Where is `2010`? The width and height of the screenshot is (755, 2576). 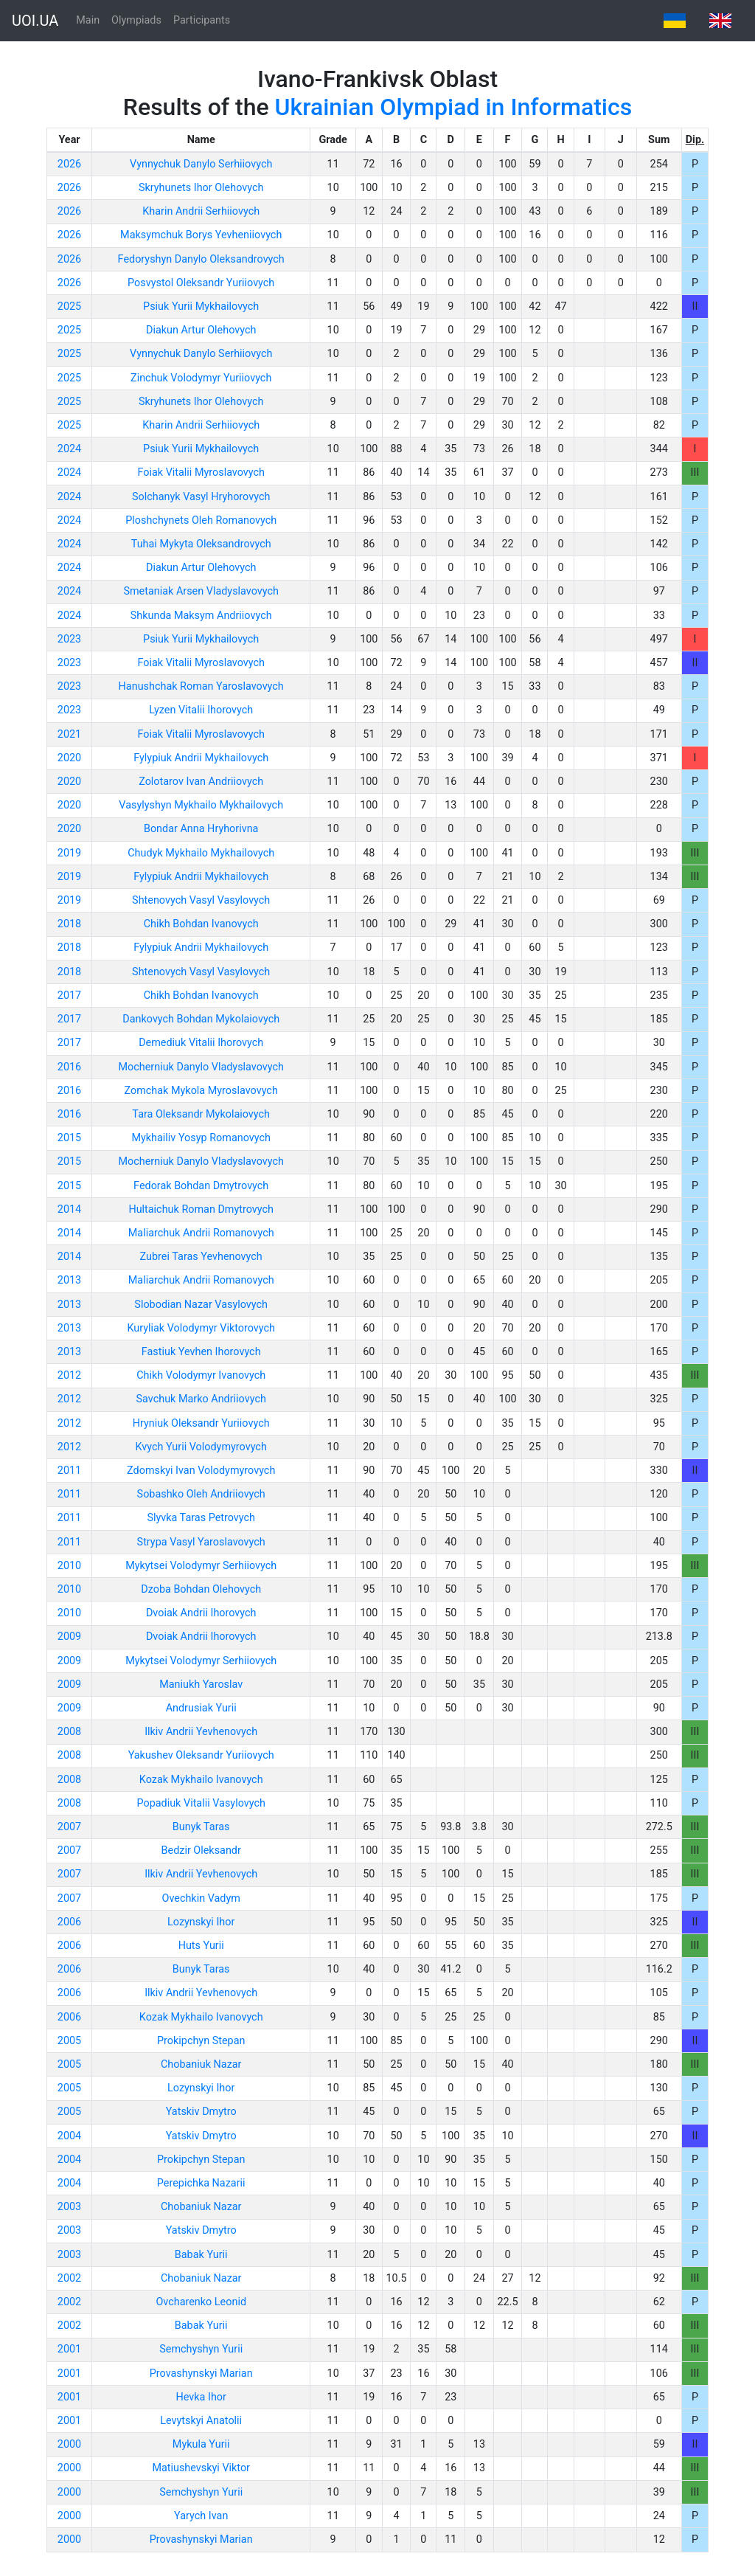 2010 is located at coordinates (69, 1565).